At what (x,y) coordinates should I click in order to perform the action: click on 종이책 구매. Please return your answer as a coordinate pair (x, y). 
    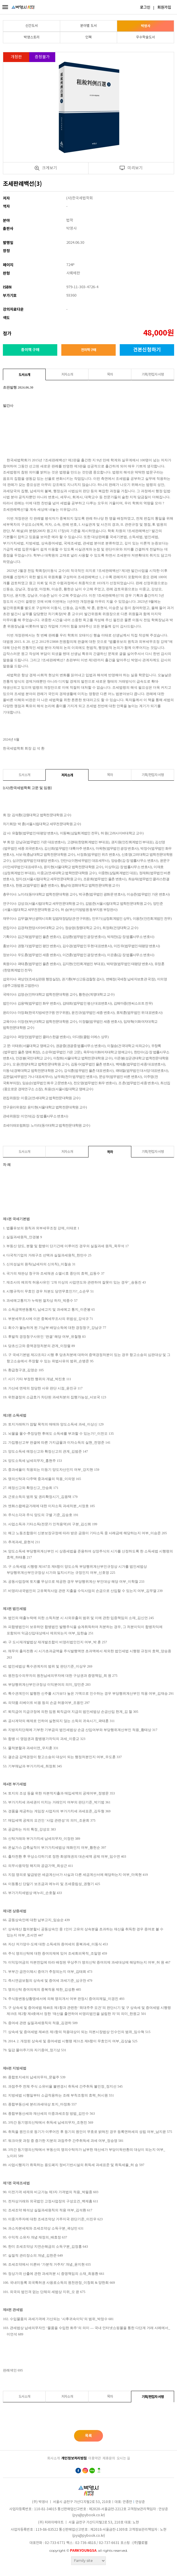
    Looking at the image, I should click on (30, 350).